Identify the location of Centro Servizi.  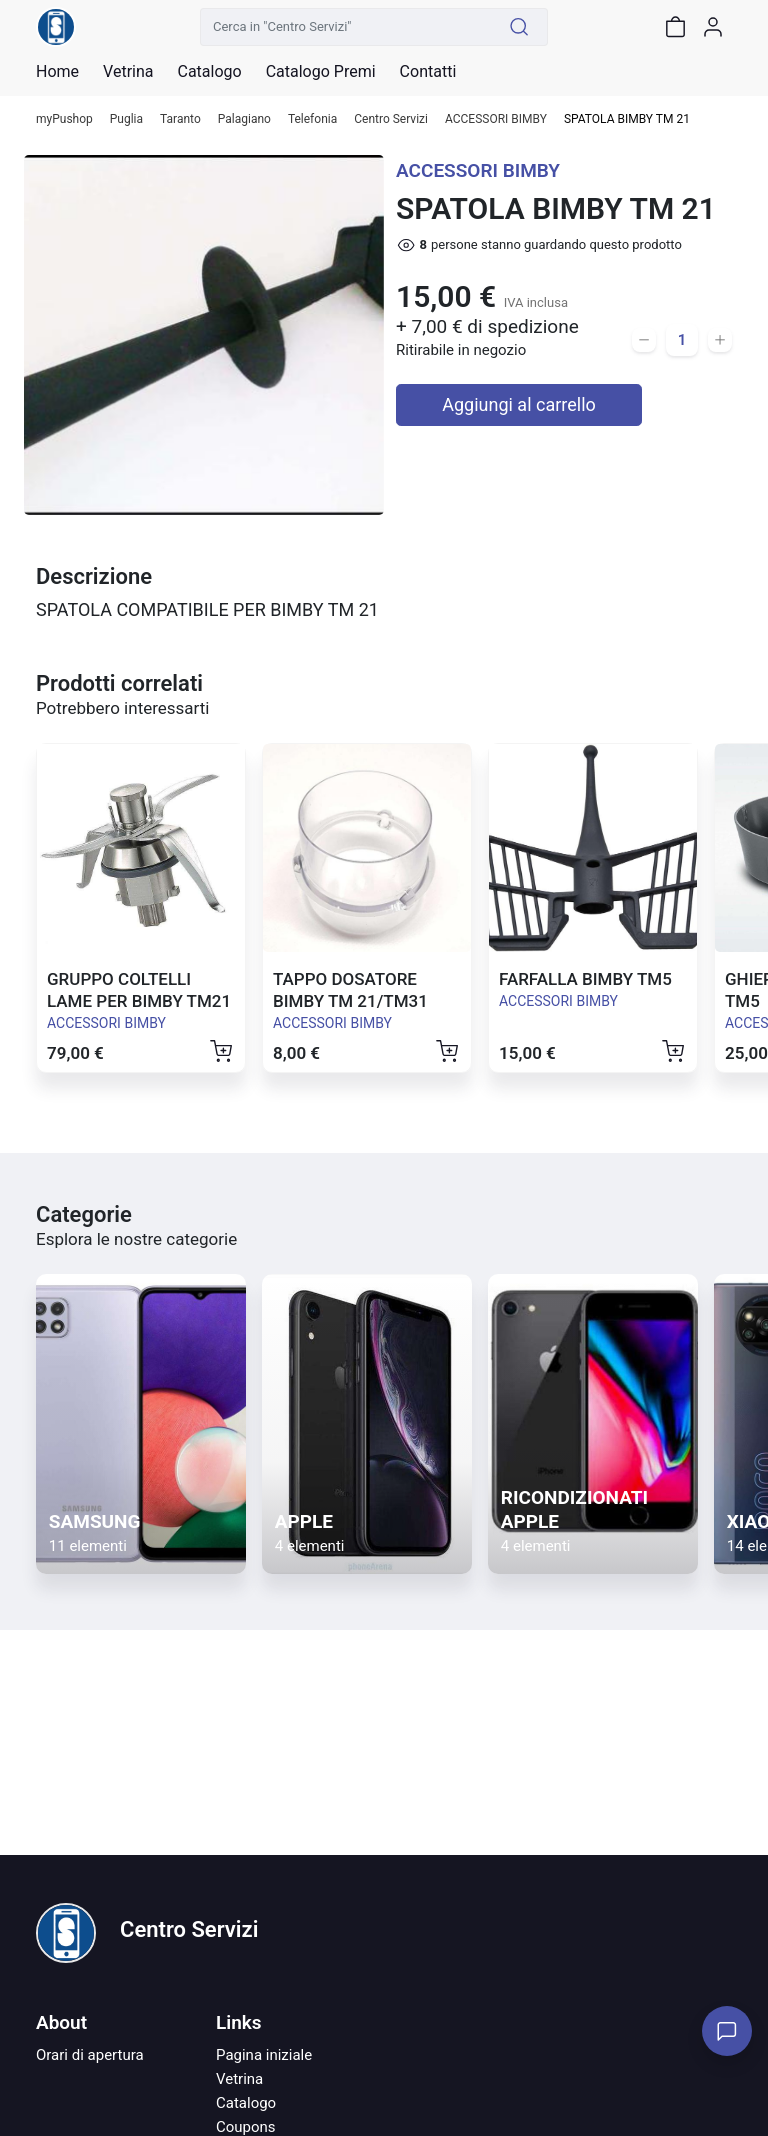
(391, 119).